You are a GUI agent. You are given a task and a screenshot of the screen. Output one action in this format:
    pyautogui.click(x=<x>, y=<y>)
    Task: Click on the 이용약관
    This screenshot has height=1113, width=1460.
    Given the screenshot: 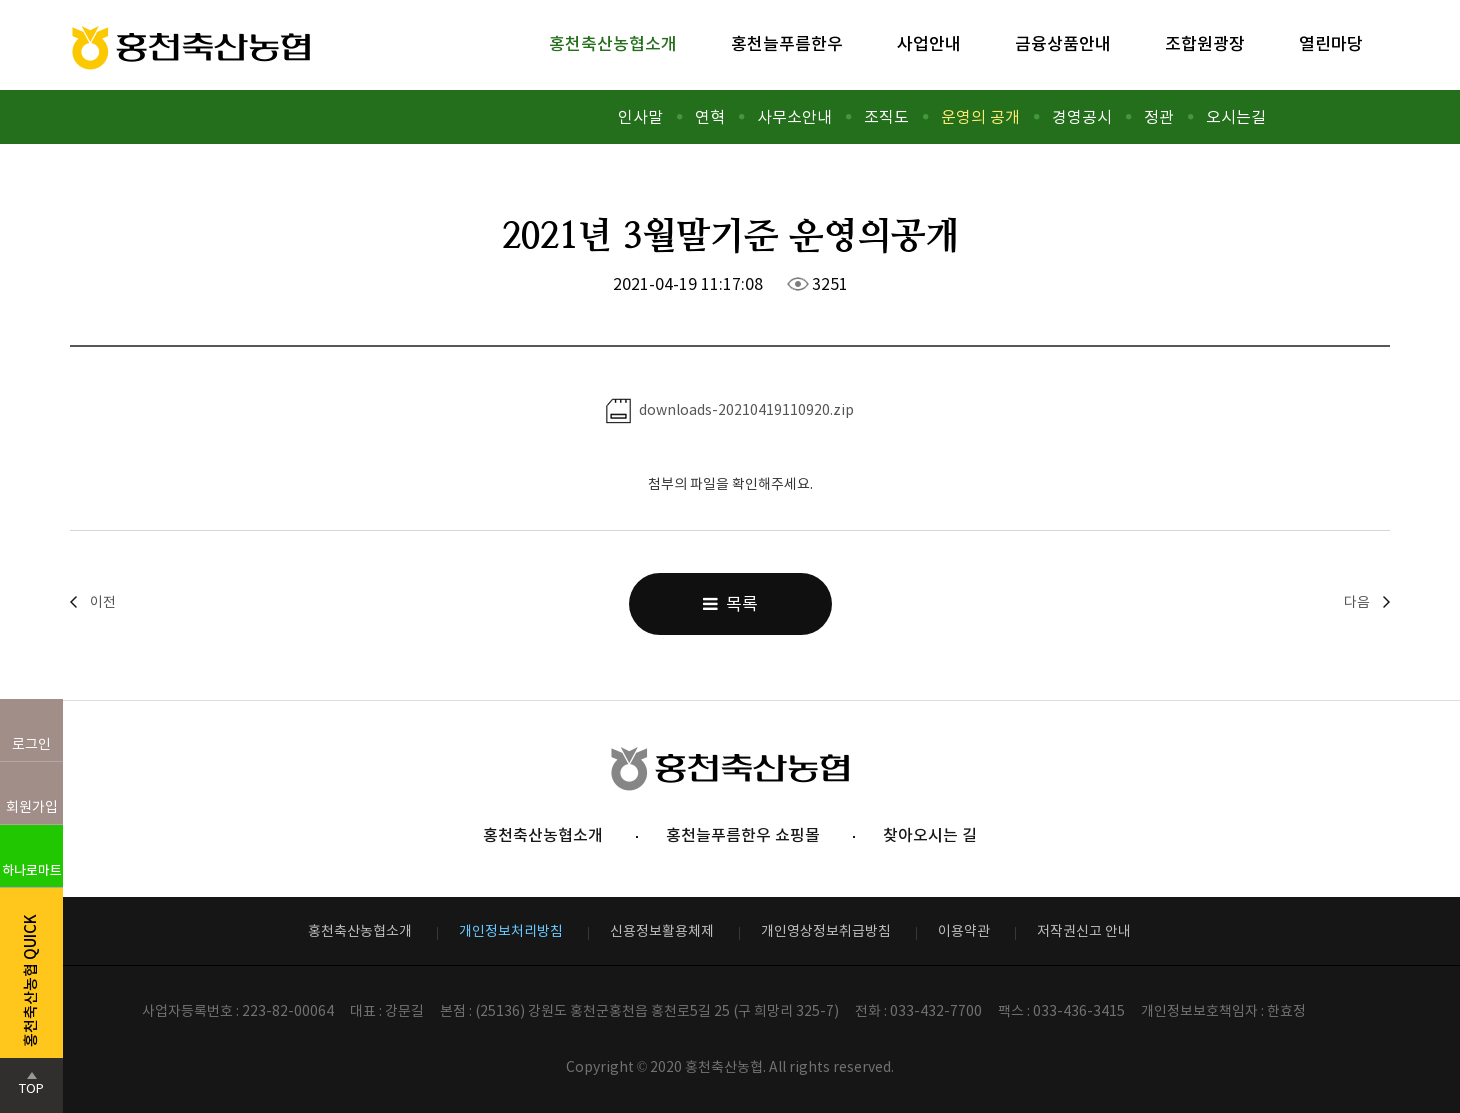 What is the action you would take?
    pyautogui.click(x=964, y=931)
    